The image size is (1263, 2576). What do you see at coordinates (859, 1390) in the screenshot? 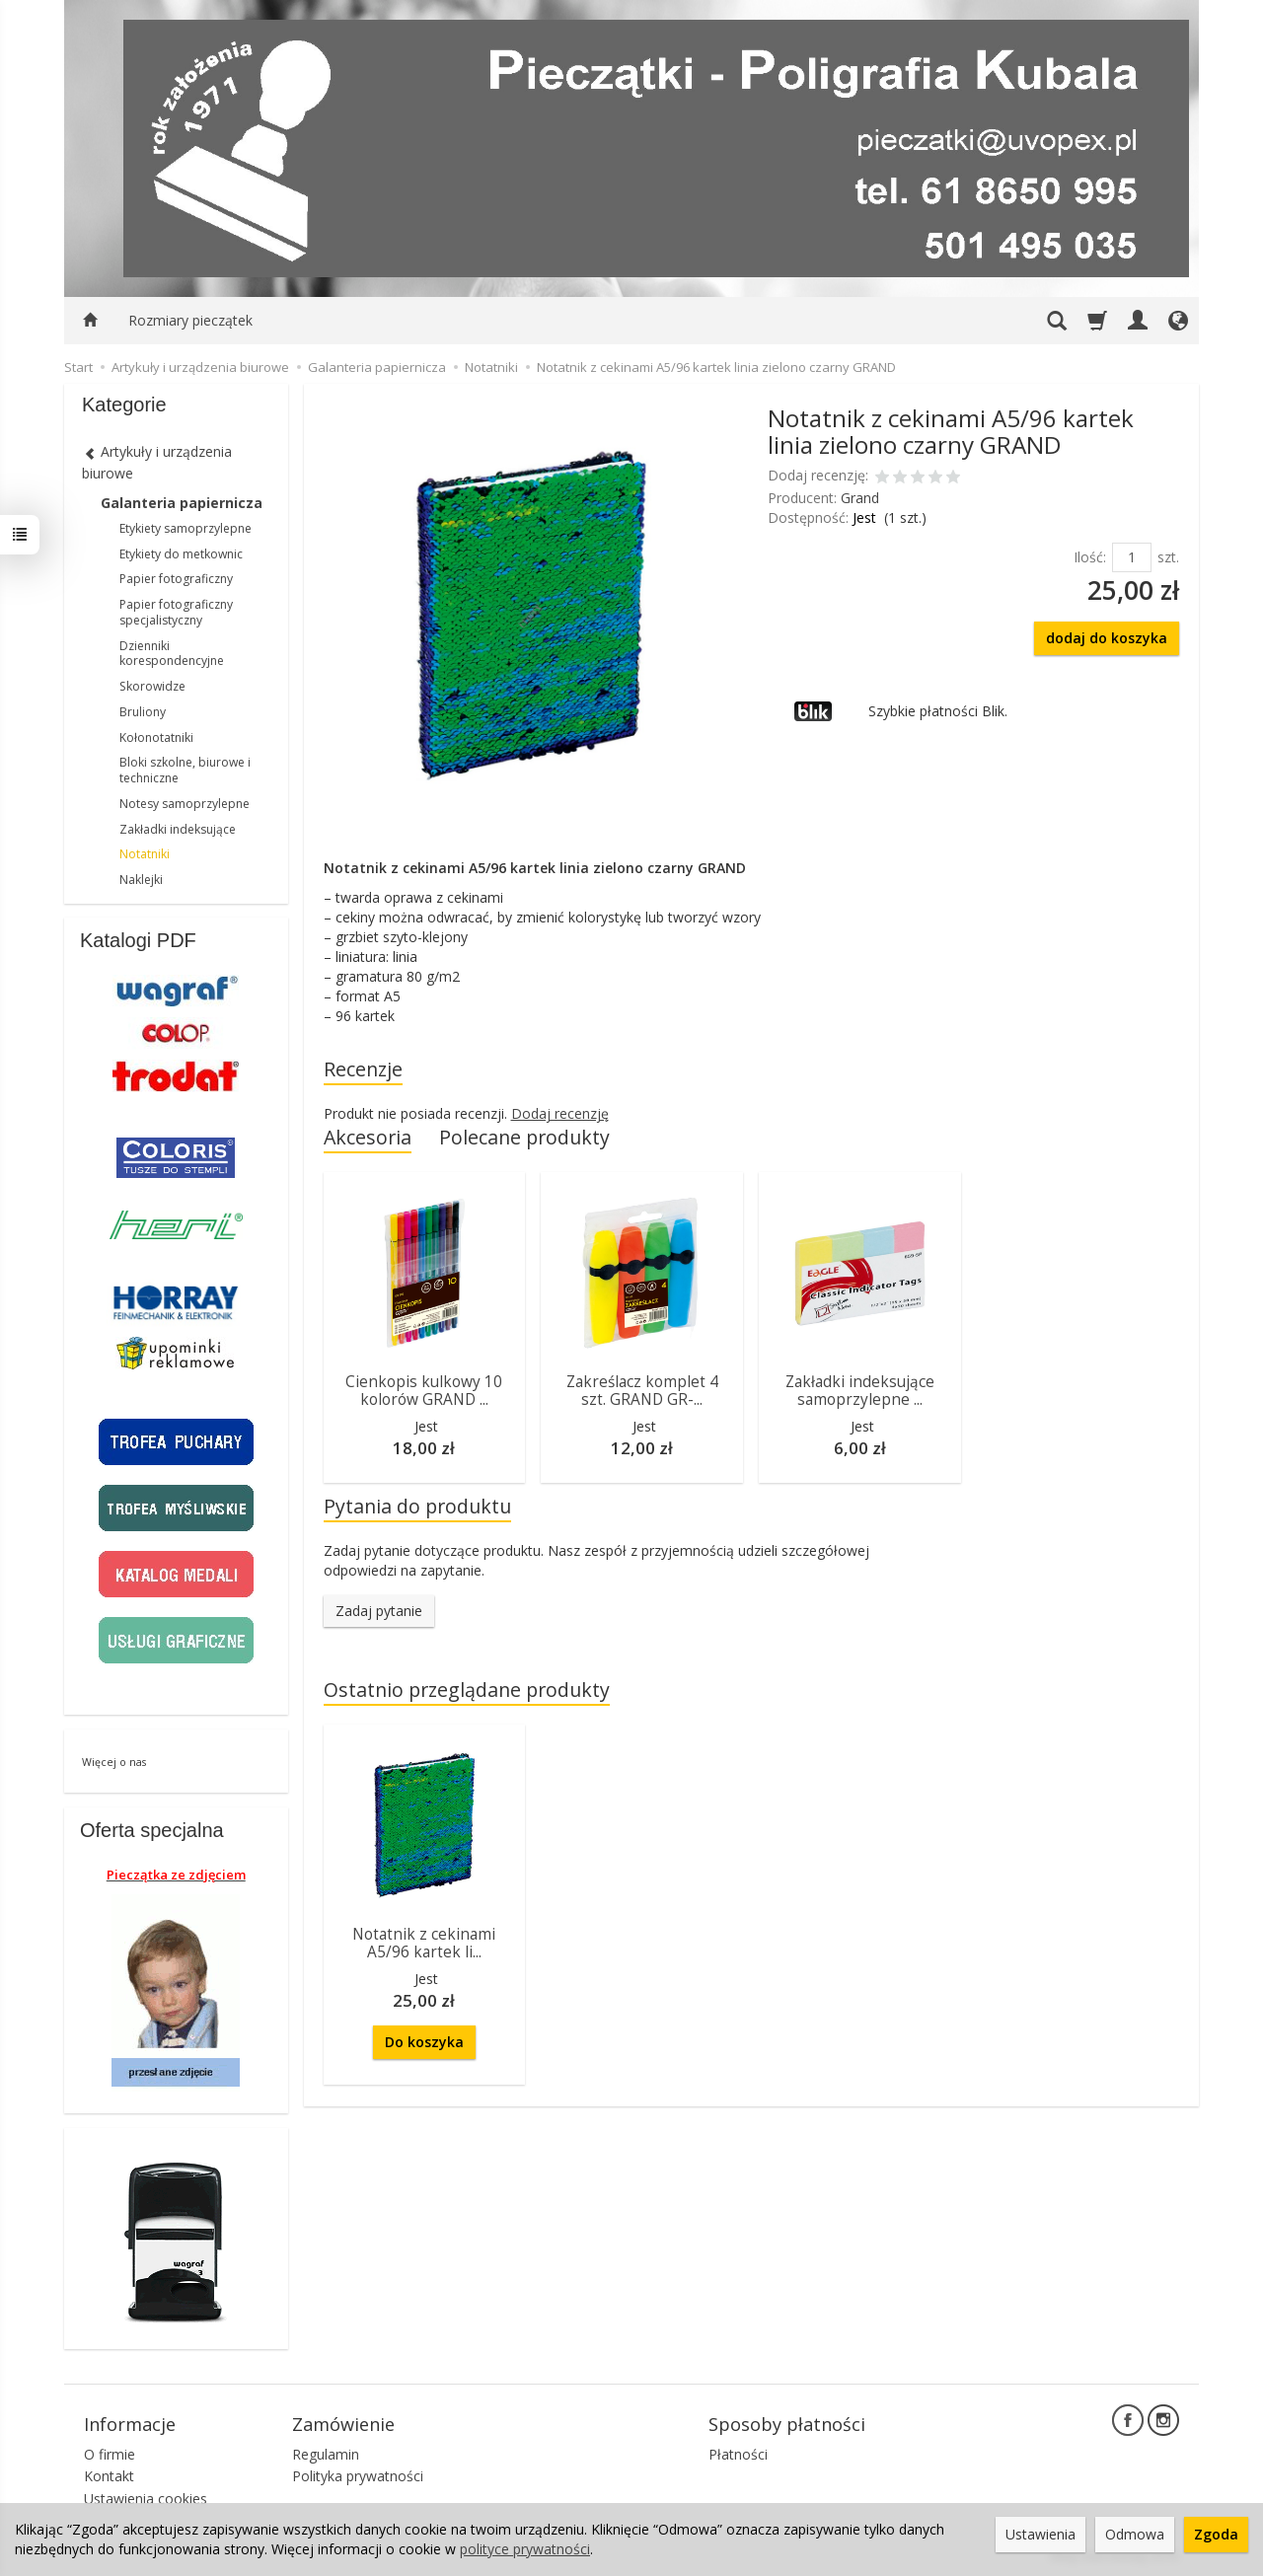
I see `Zakładki indeksujące samoprzylepne ...` at bounding box center [859, 1390].